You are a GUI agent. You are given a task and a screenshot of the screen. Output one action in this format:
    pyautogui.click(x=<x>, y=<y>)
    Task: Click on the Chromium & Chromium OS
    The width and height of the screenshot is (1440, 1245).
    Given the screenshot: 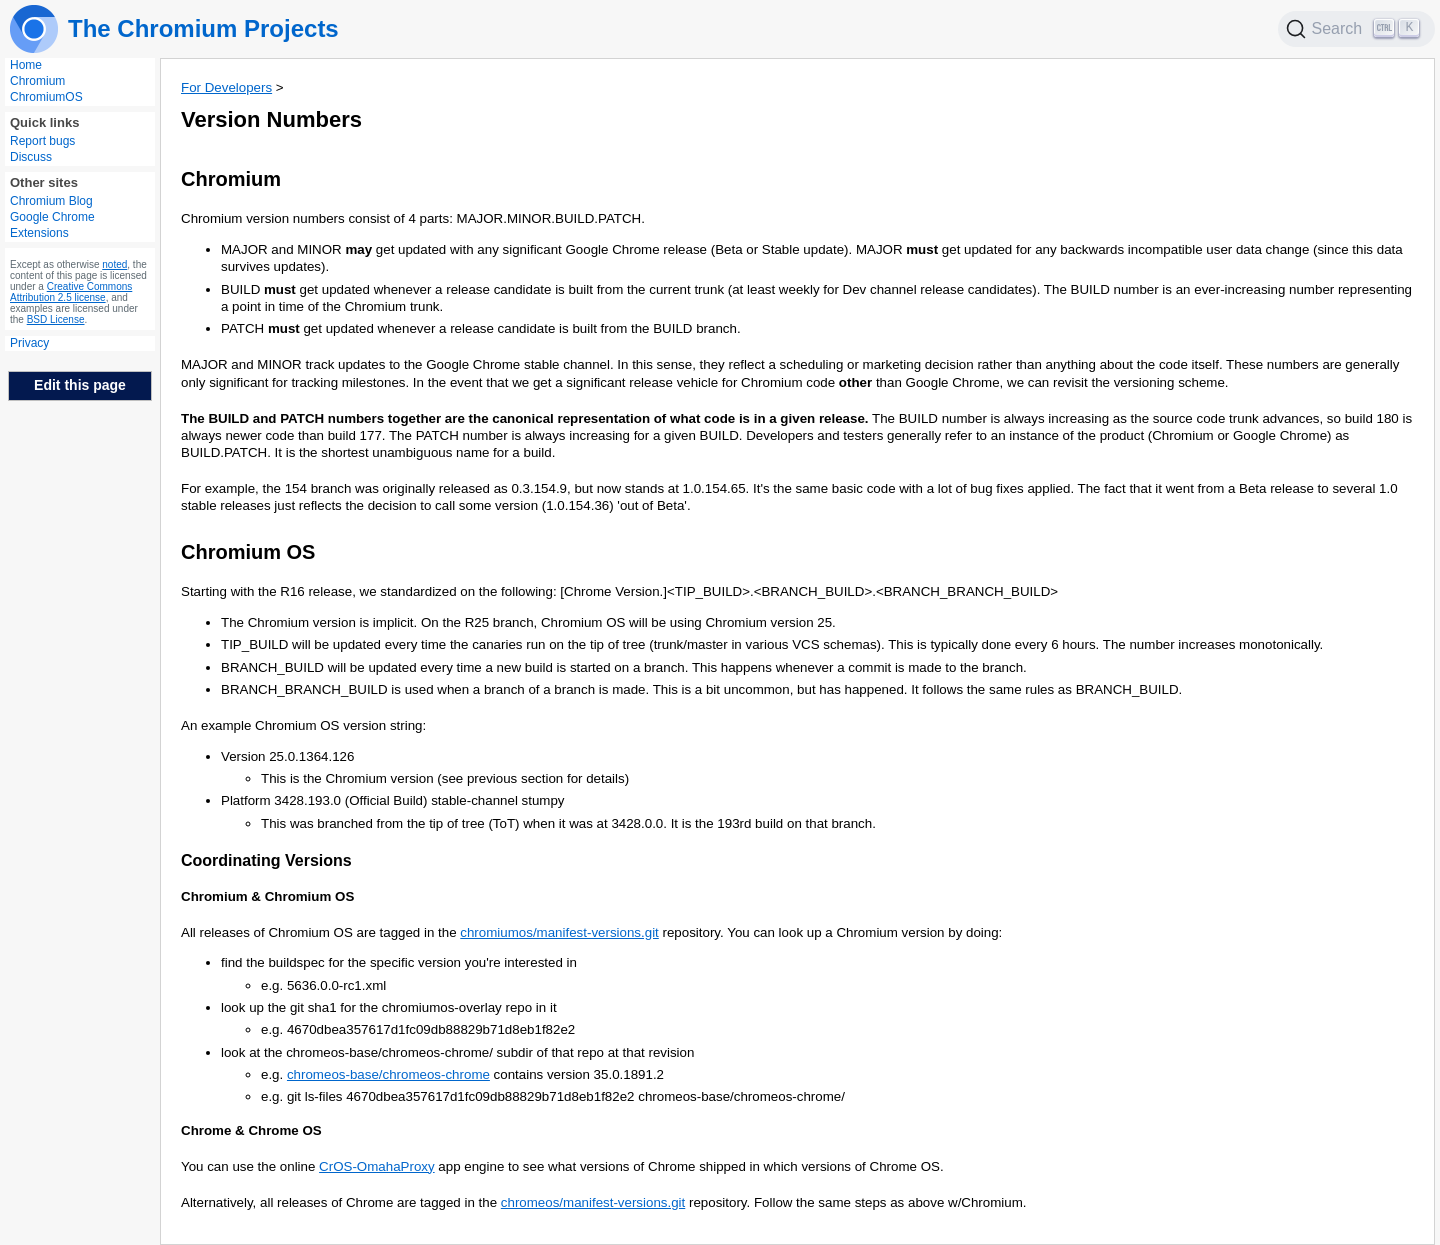 What is the action you would take?
    pyautogui.click(x=267, y=896)
    